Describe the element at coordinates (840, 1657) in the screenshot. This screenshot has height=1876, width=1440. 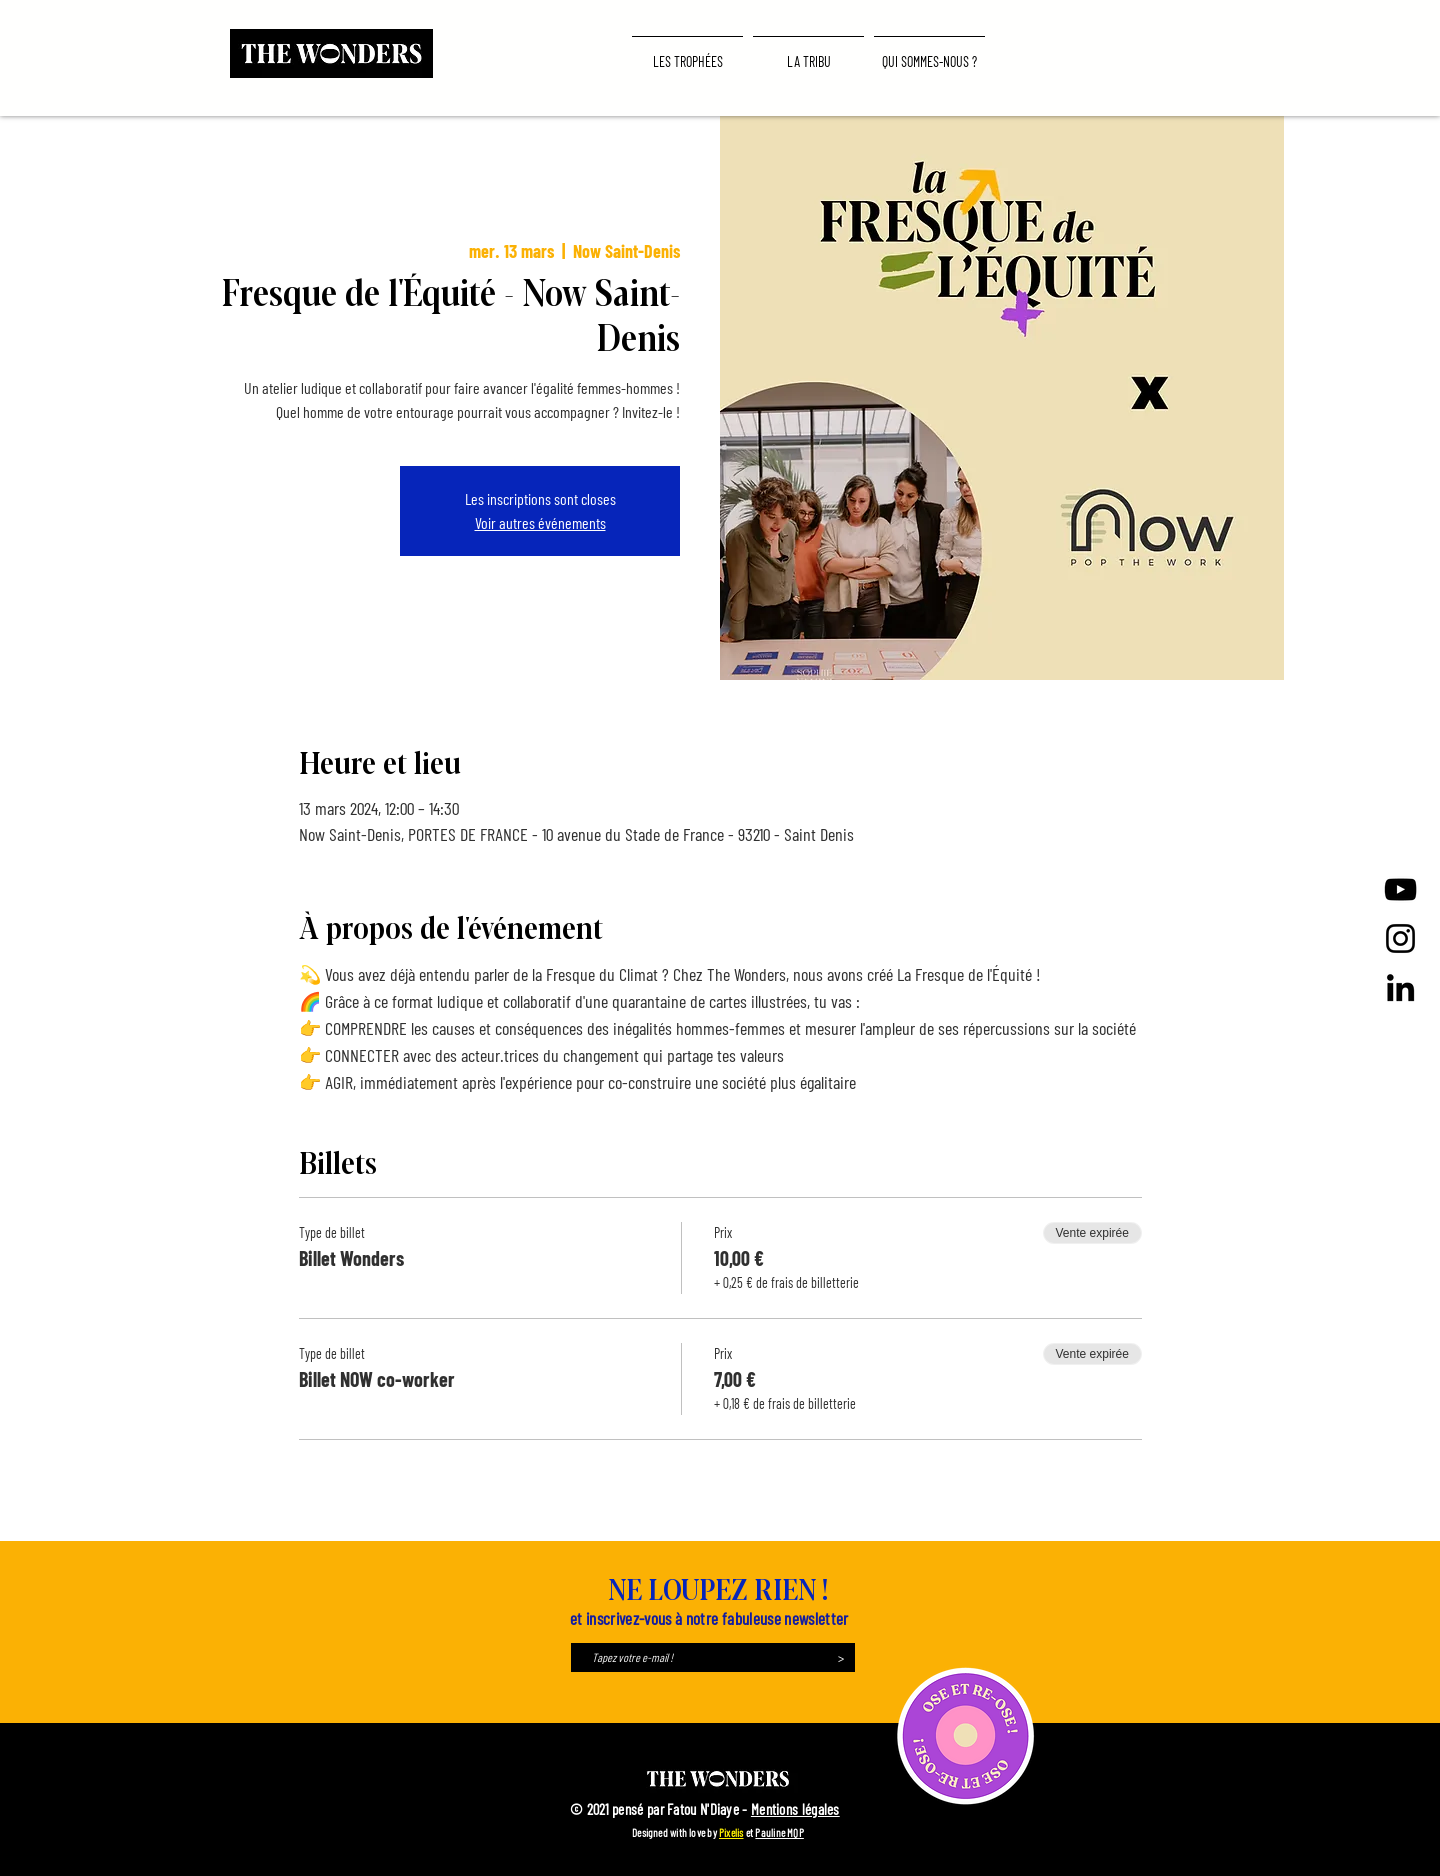
I see `[>]` at that location.